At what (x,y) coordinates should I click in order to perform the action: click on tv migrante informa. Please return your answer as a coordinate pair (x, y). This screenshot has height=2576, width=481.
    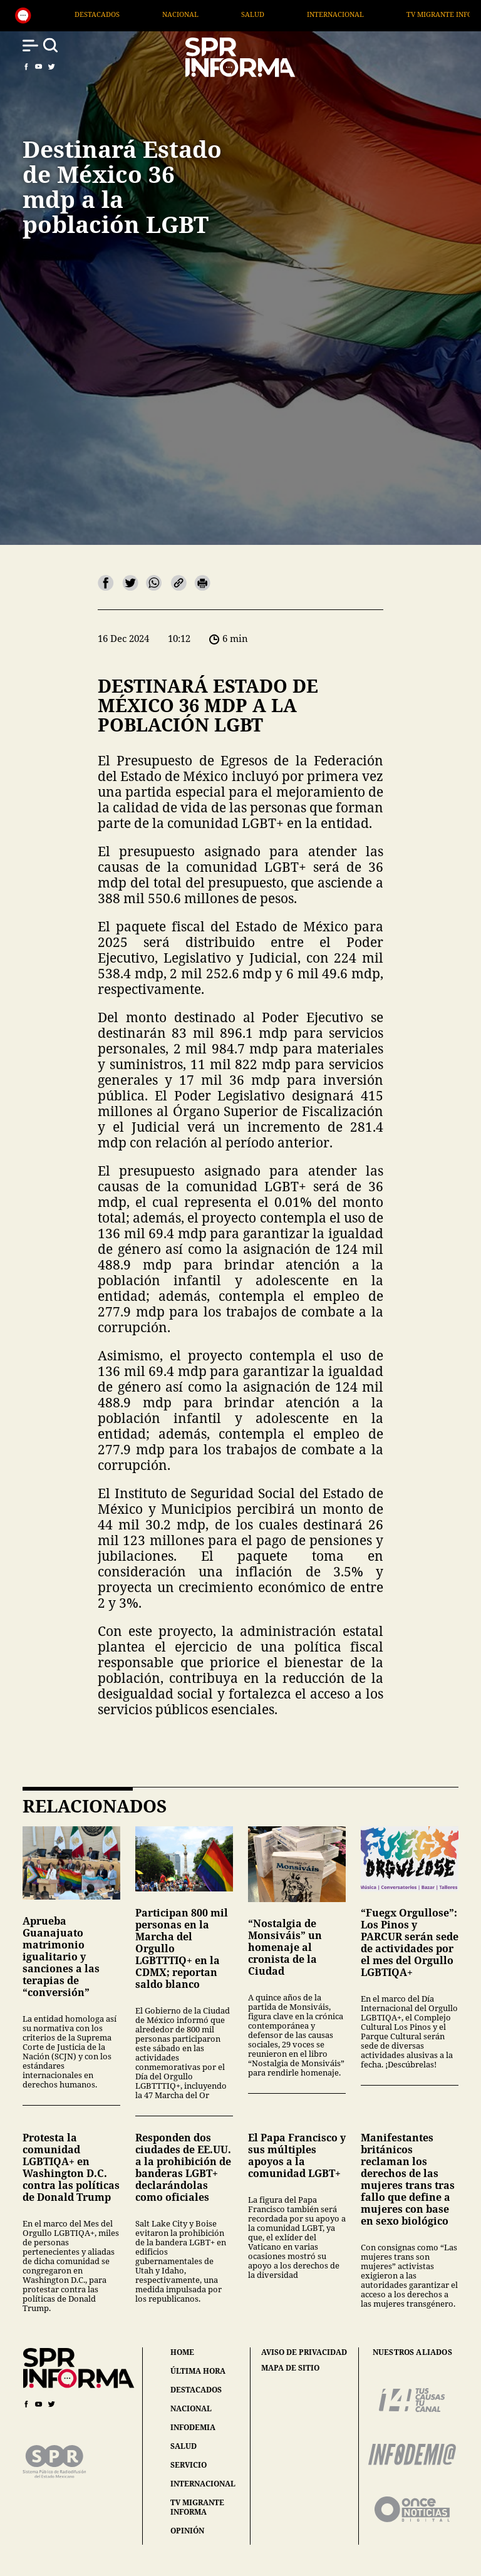
    Looking at the image, I should click on (197, 2507).